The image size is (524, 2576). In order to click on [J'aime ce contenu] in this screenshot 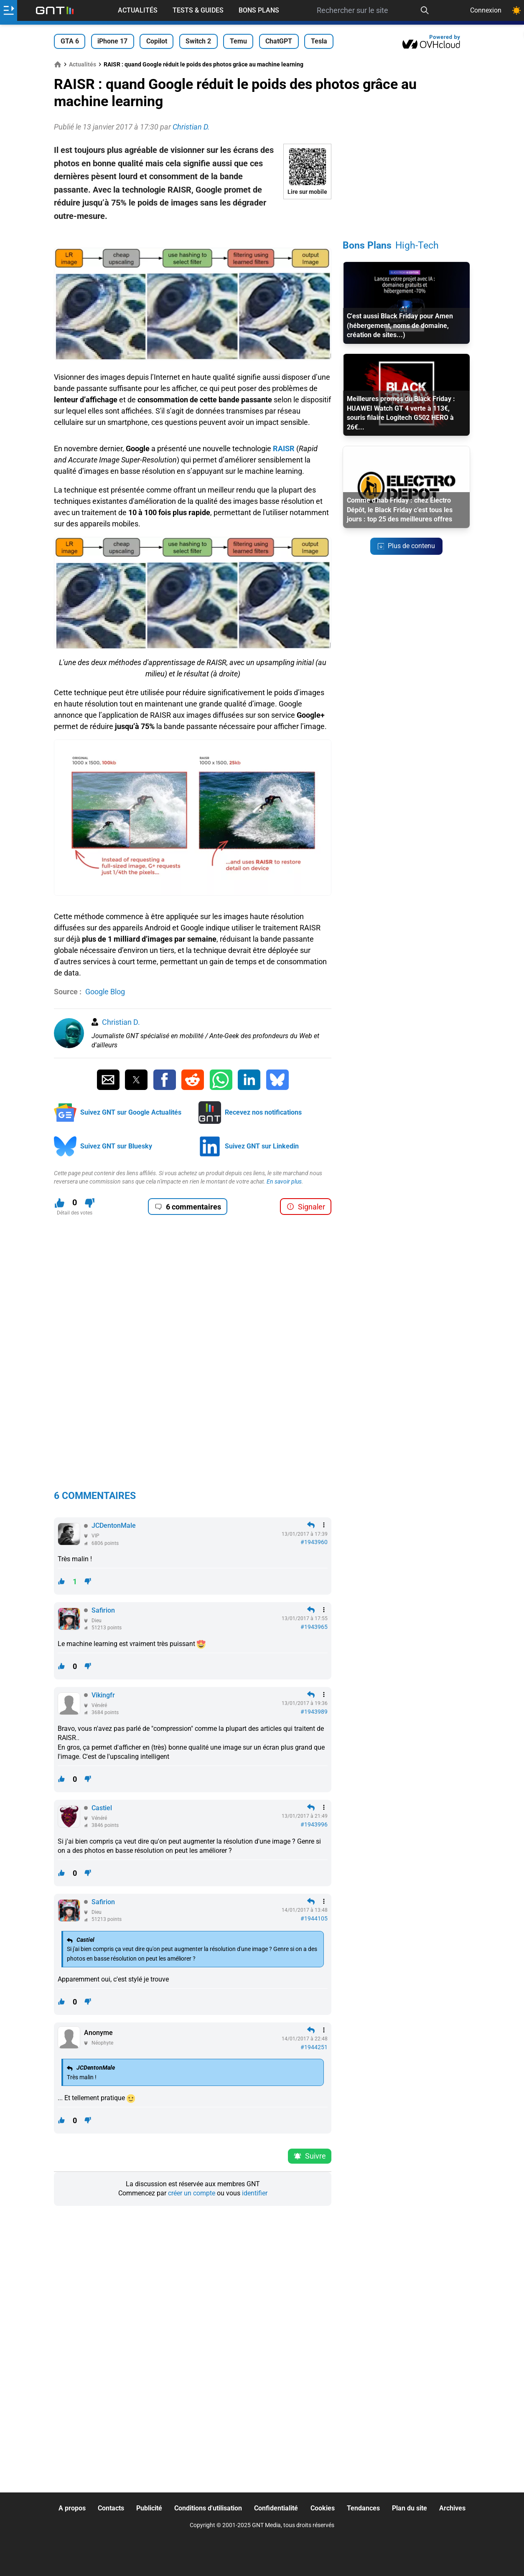, I will do `click(59, 1203)`.